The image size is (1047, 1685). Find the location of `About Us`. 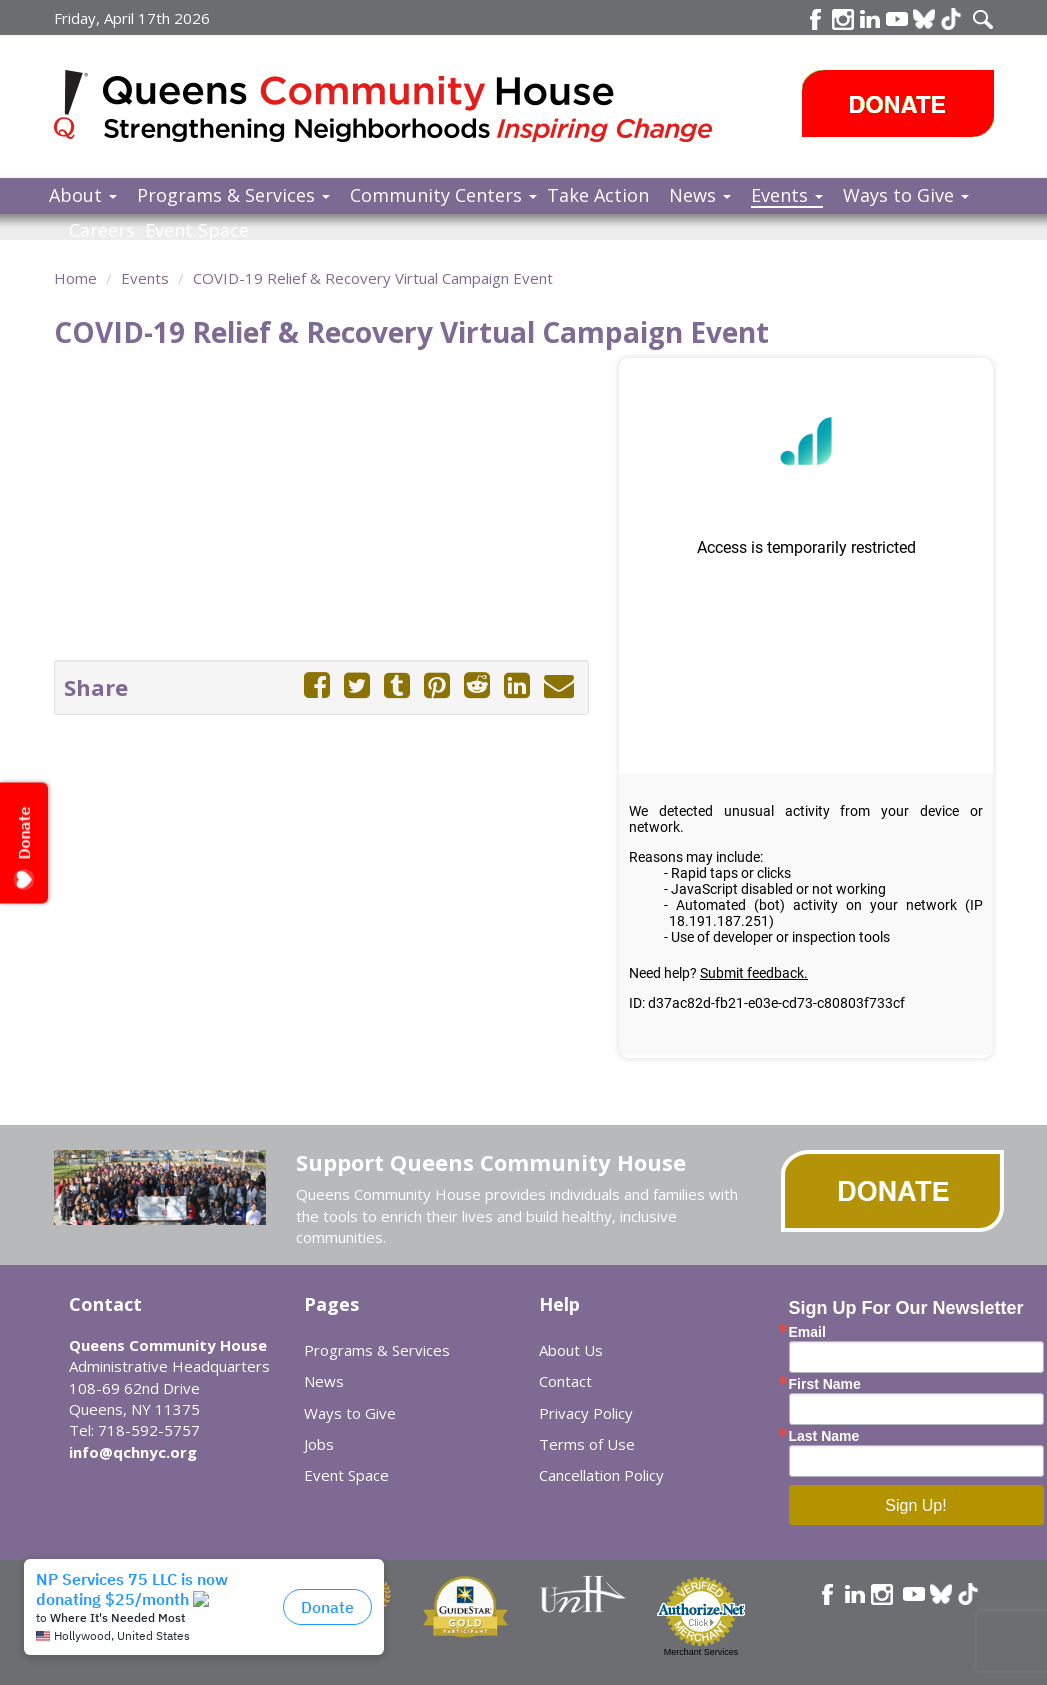

About Us is located at coordinates (571, 1350).